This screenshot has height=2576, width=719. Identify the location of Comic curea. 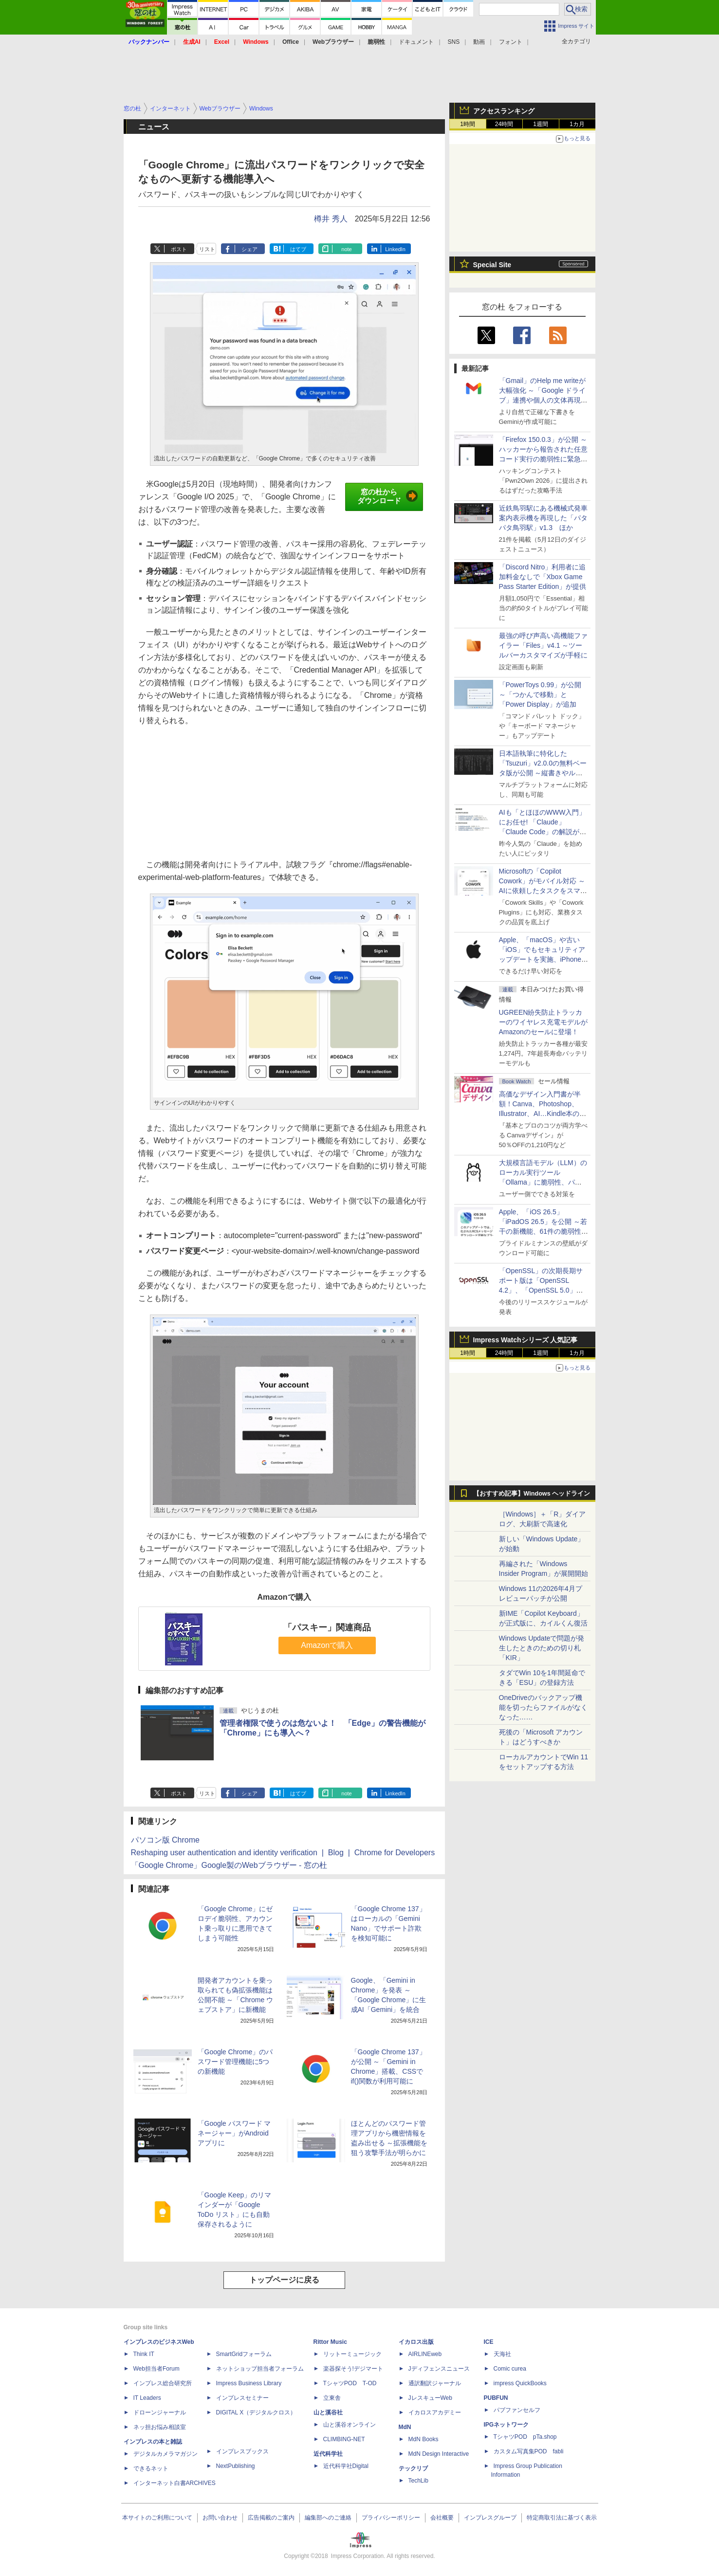
(510, 2368).